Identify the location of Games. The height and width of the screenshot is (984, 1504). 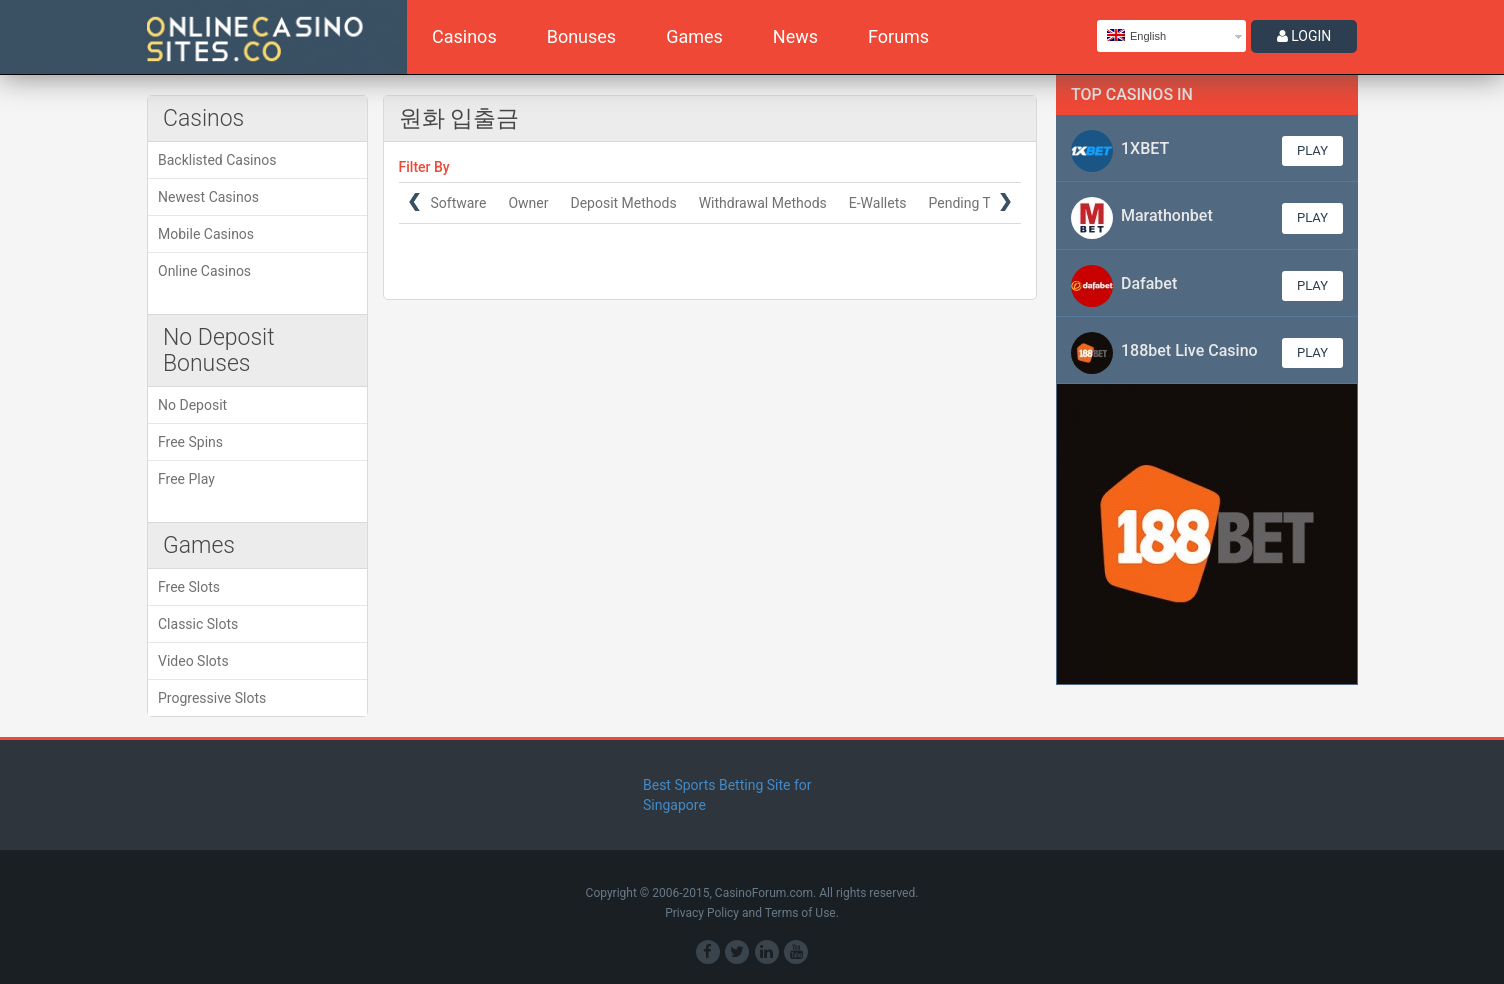
(694, 36).